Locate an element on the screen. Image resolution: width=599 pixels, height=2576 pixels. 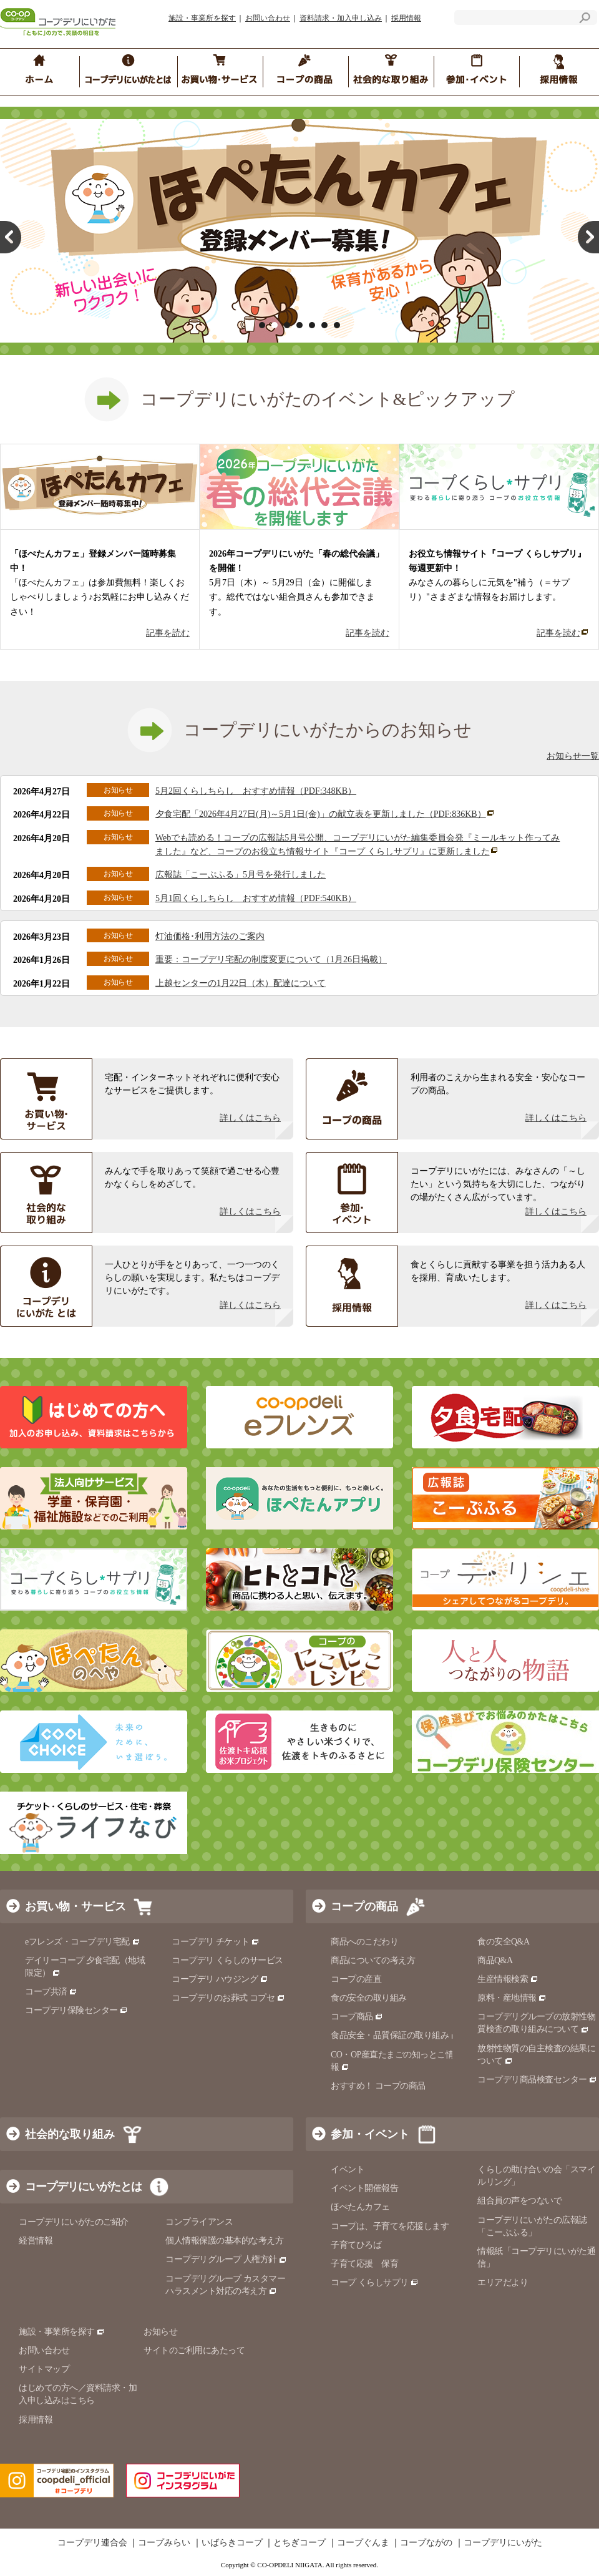
詳しくはこちら is located at coordinates (250, 1118).